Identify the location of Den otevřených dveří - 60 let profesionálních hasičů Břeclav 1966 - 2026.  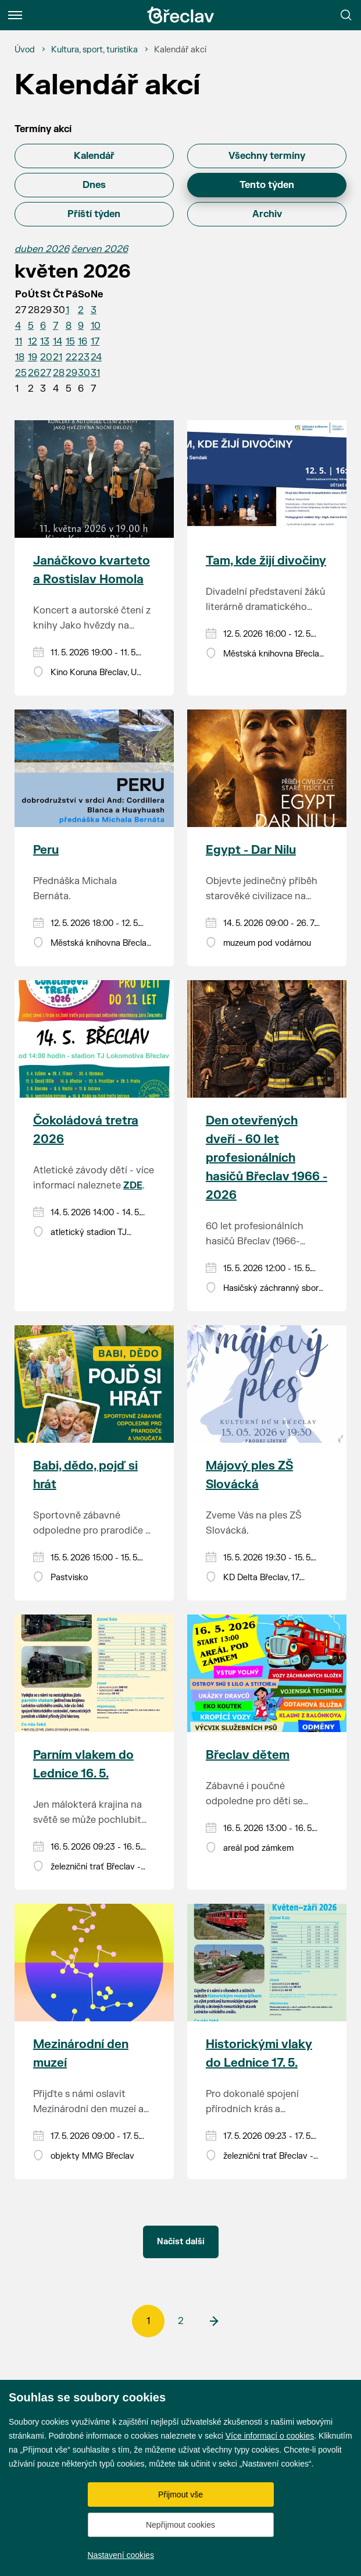
(266, 1157).